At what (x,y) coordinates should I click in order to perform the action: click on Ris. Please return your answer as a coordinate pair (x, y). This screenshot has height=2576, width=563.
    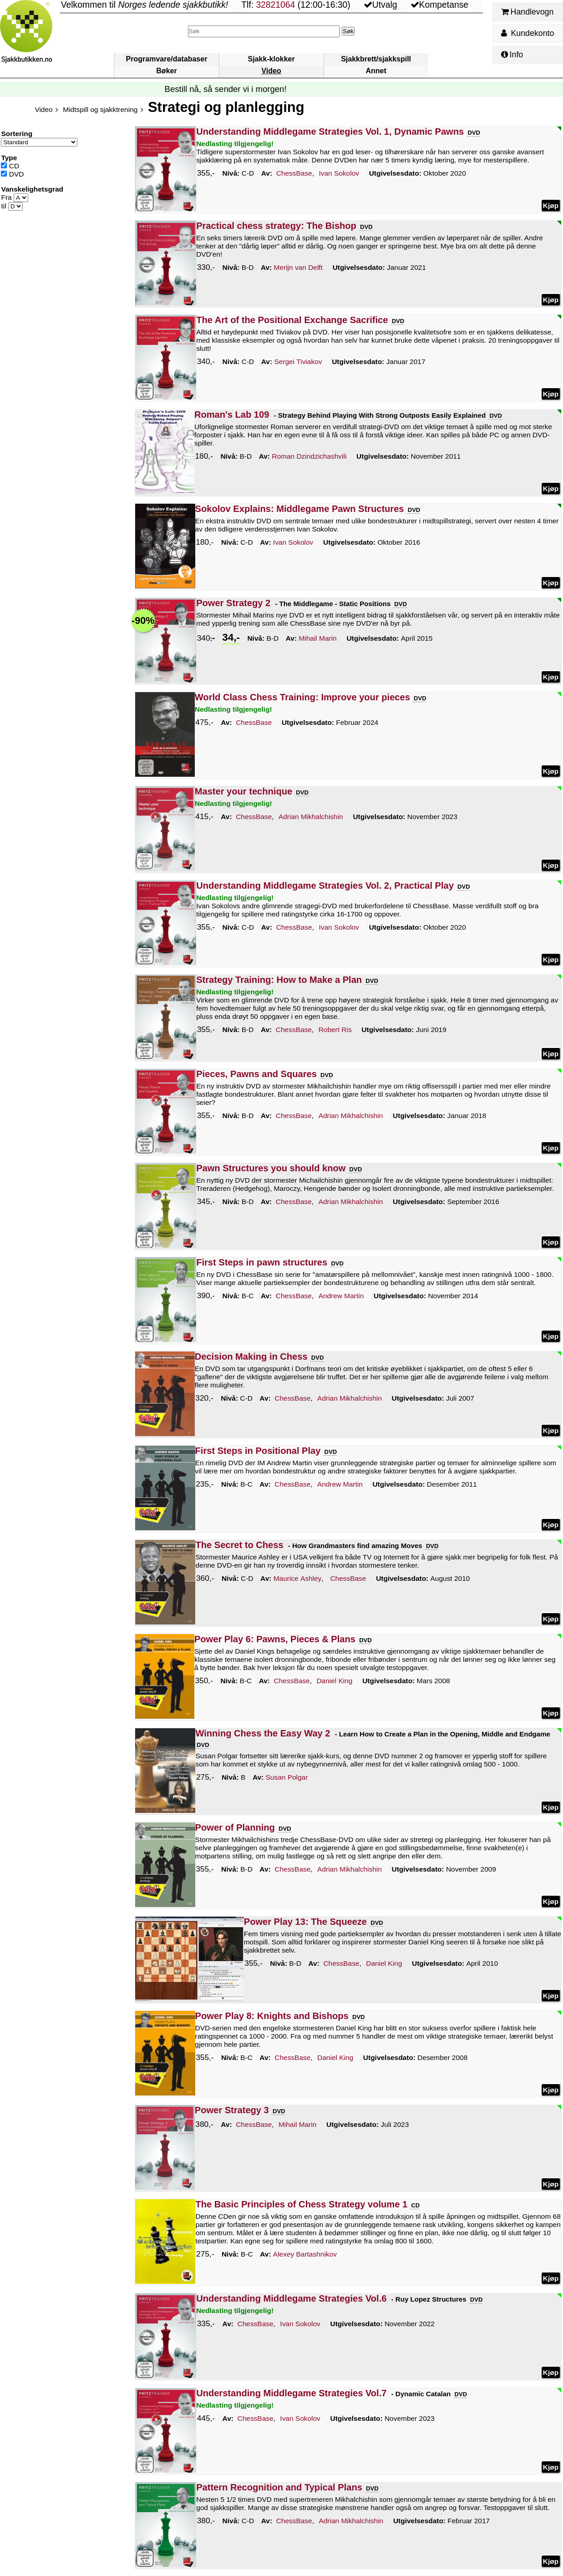
    Looking at the image, I should click on (335, 1030).